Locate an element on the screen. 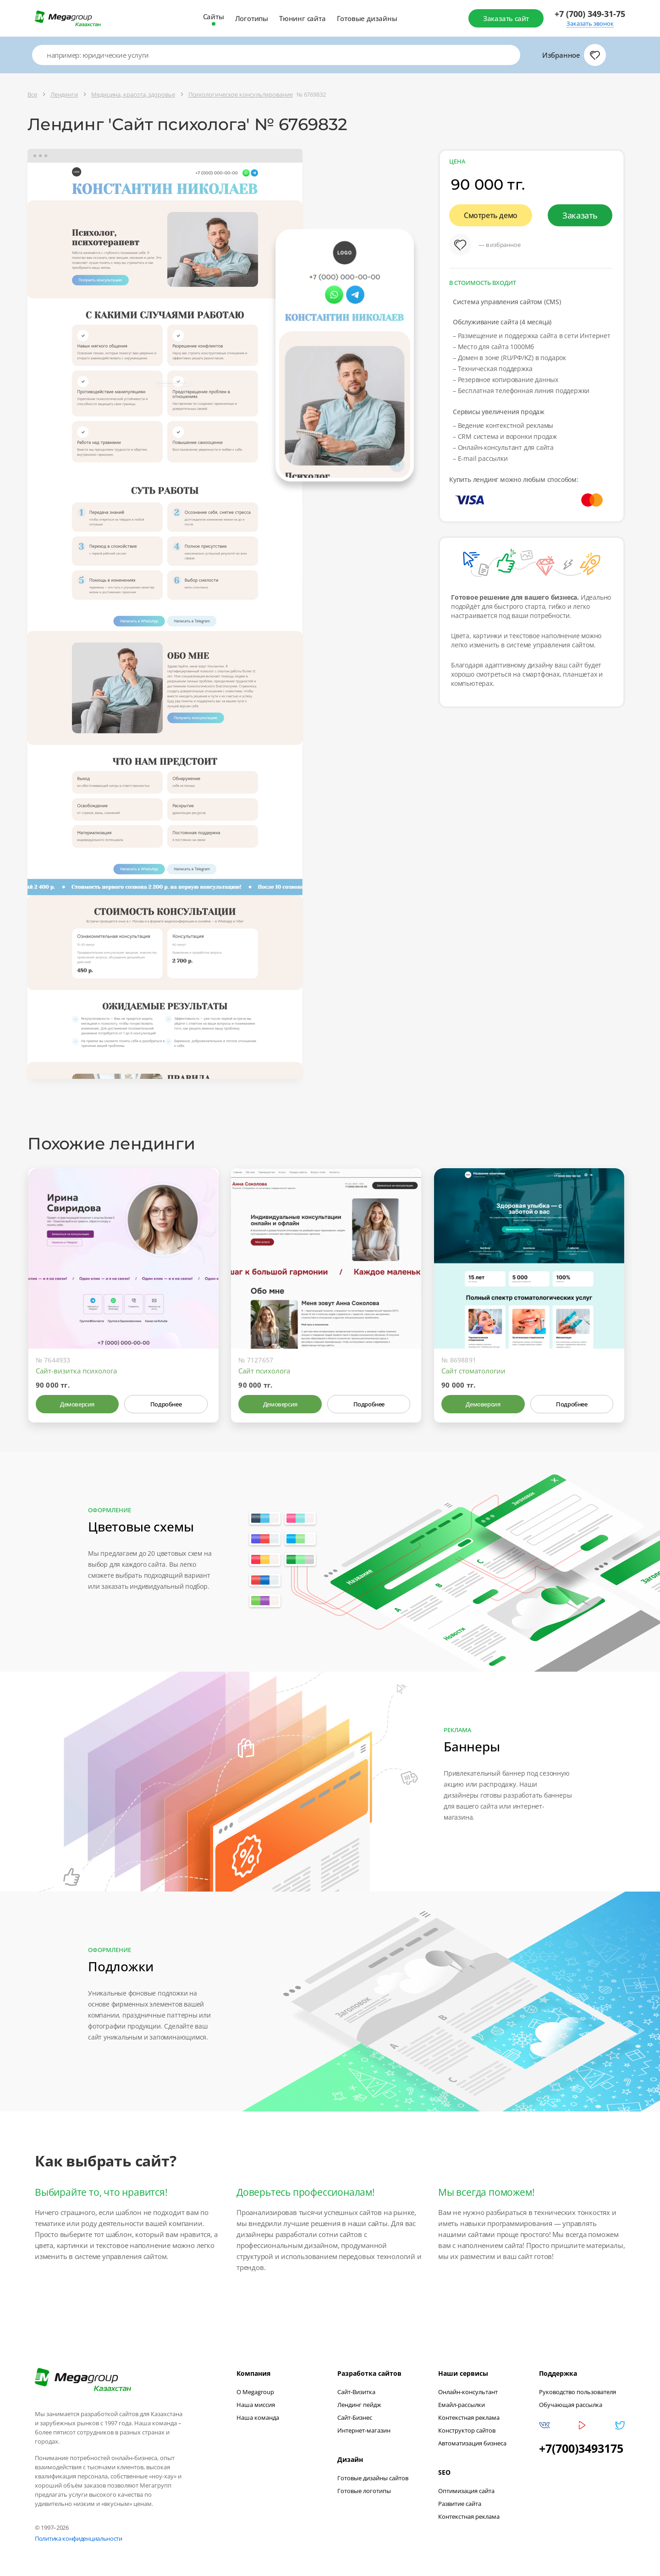  Готовые дизайны is located at coordinates (367, 18).